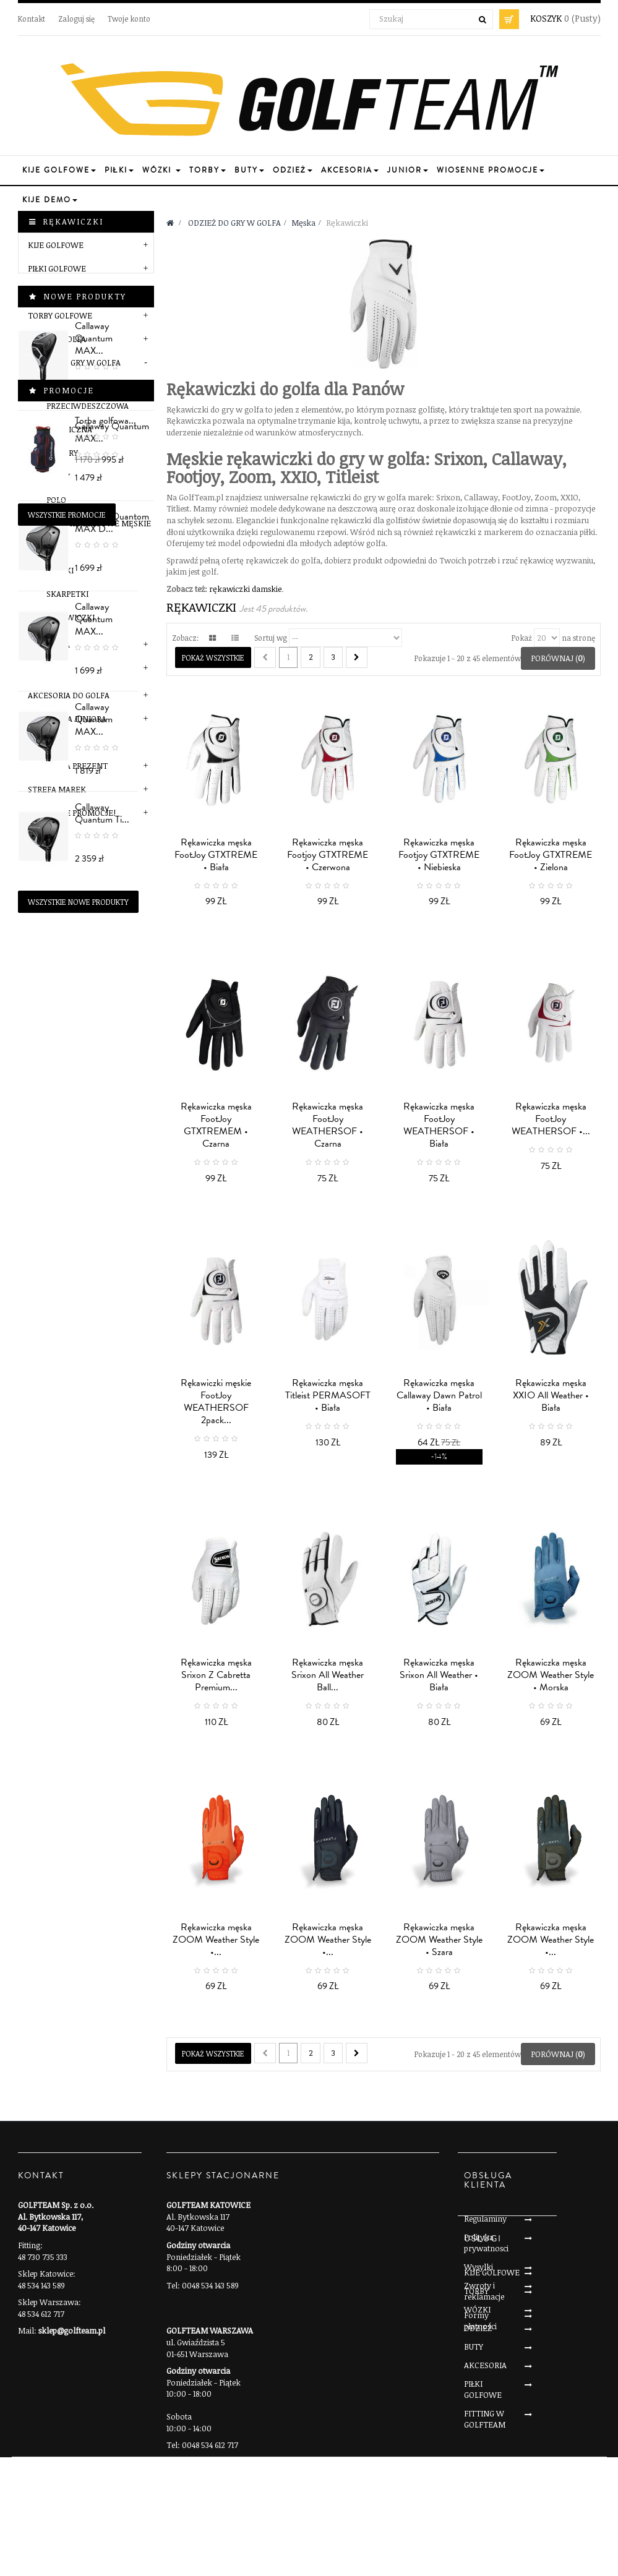 This screenshot has width=618, height=2576. What do you see at coordinates (328, 1395) in the screenshot?
I see `Rękawiczka męska Titleist PERMASOFT • Biała` at bounding box center [328, 1395].